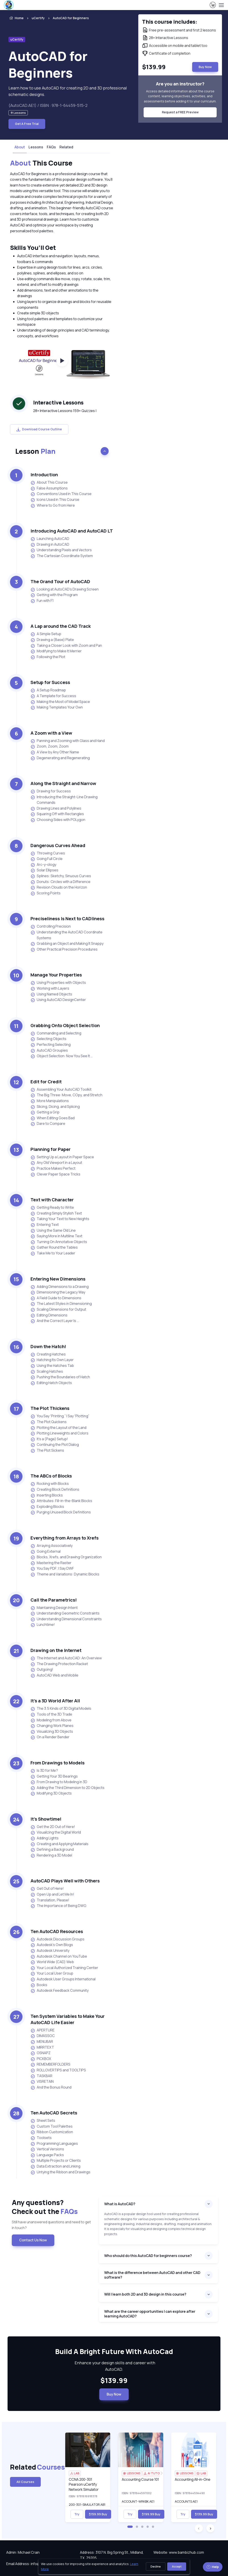 The width and height of the screenshot is (228, 2576). What do you see at coordinates (58, 982) in the screenshot?
I see `Using Properties with Objects [listitem]` at bounding box center [58, 982].